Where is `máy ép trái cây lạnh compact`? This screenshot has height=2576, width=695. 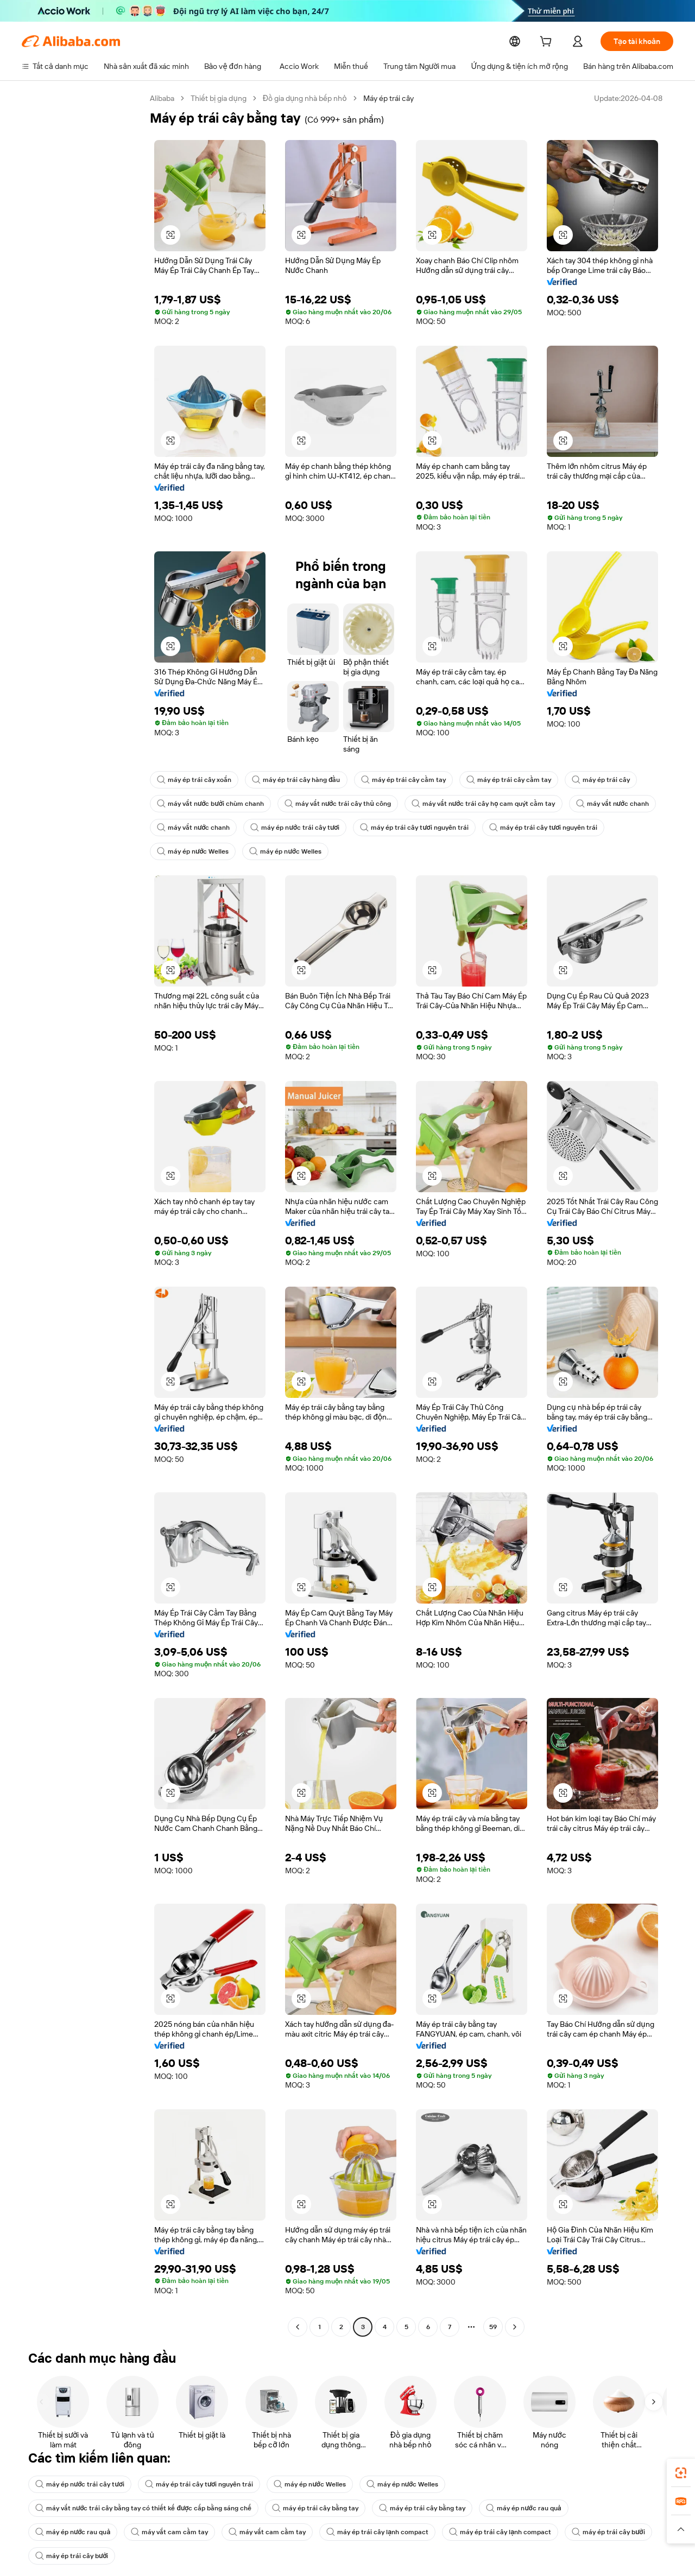 máy ép trái cây lạnh compact is located at coordinates (83, 2532).